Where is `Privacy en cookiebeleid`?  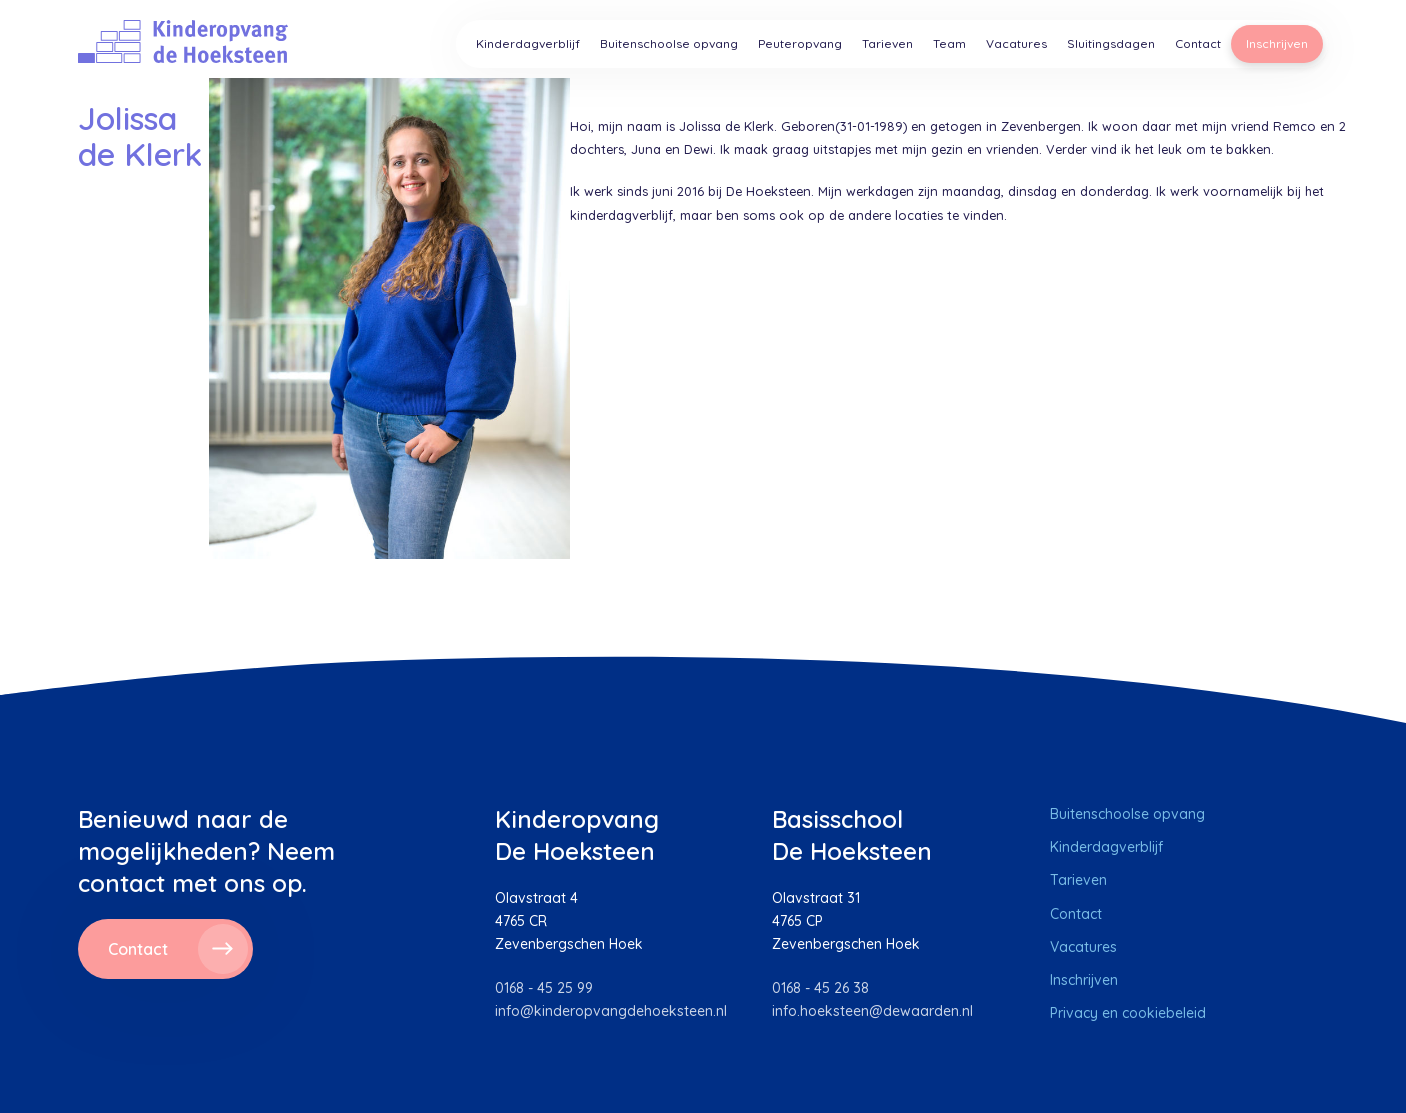 Privacy en cookiebeleid is located at coordinates (1128, 1013).